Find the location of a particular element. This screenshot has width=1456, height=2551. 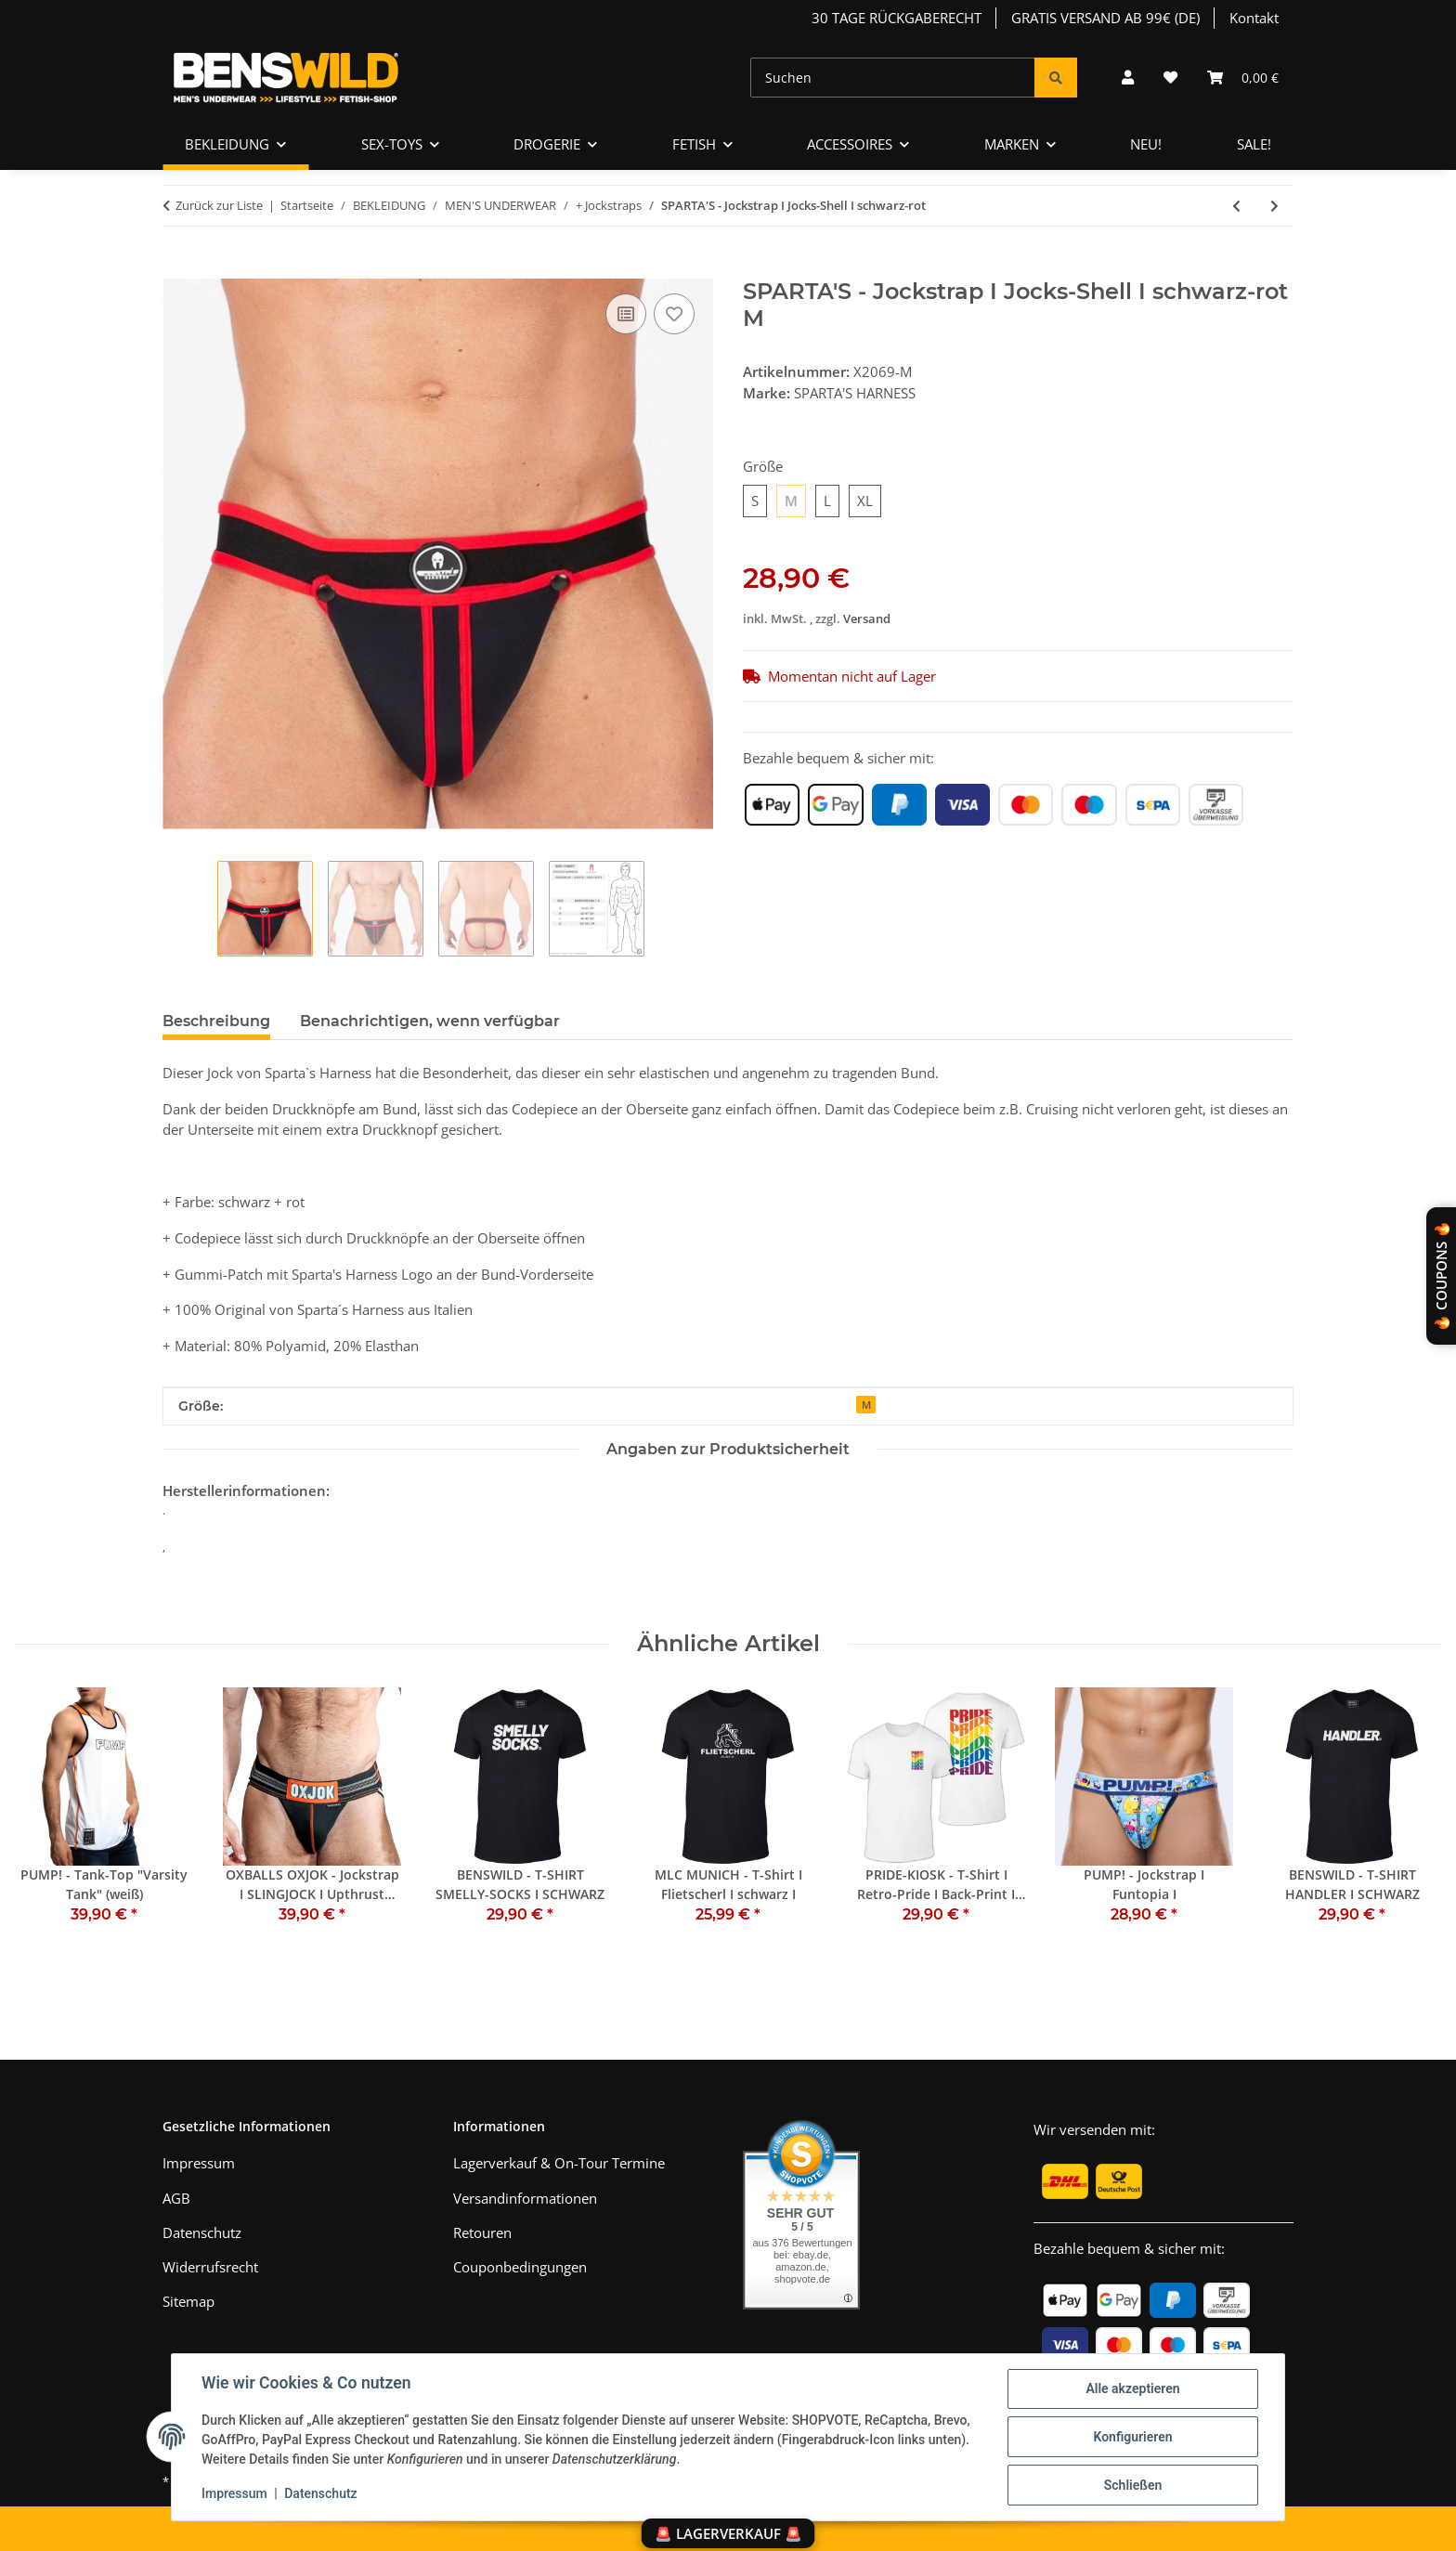

Zurück zur Liste is located at coordinates (219, 205).